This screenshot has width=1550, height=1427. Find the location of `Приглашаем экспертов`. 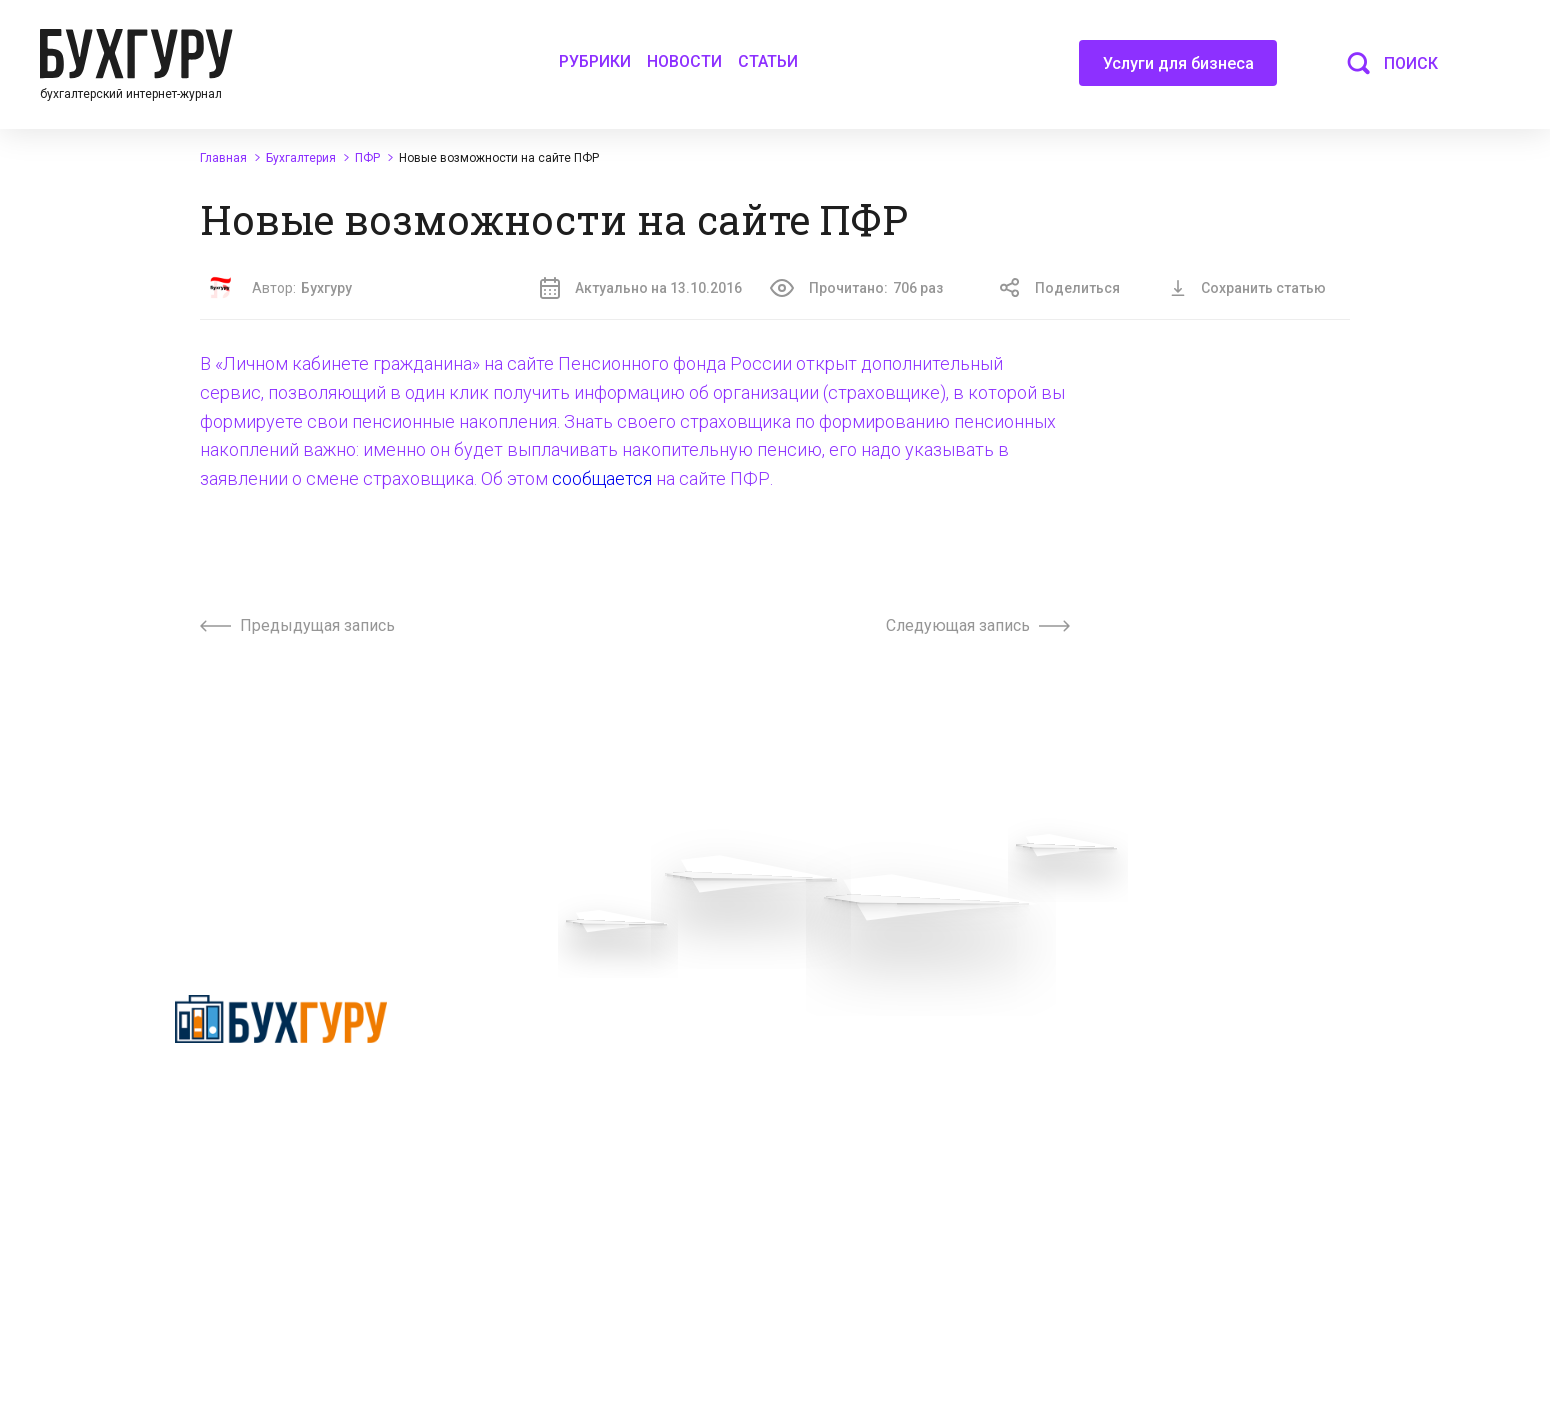

Приглашаем экспертов is located at coordinates (566, 1070).